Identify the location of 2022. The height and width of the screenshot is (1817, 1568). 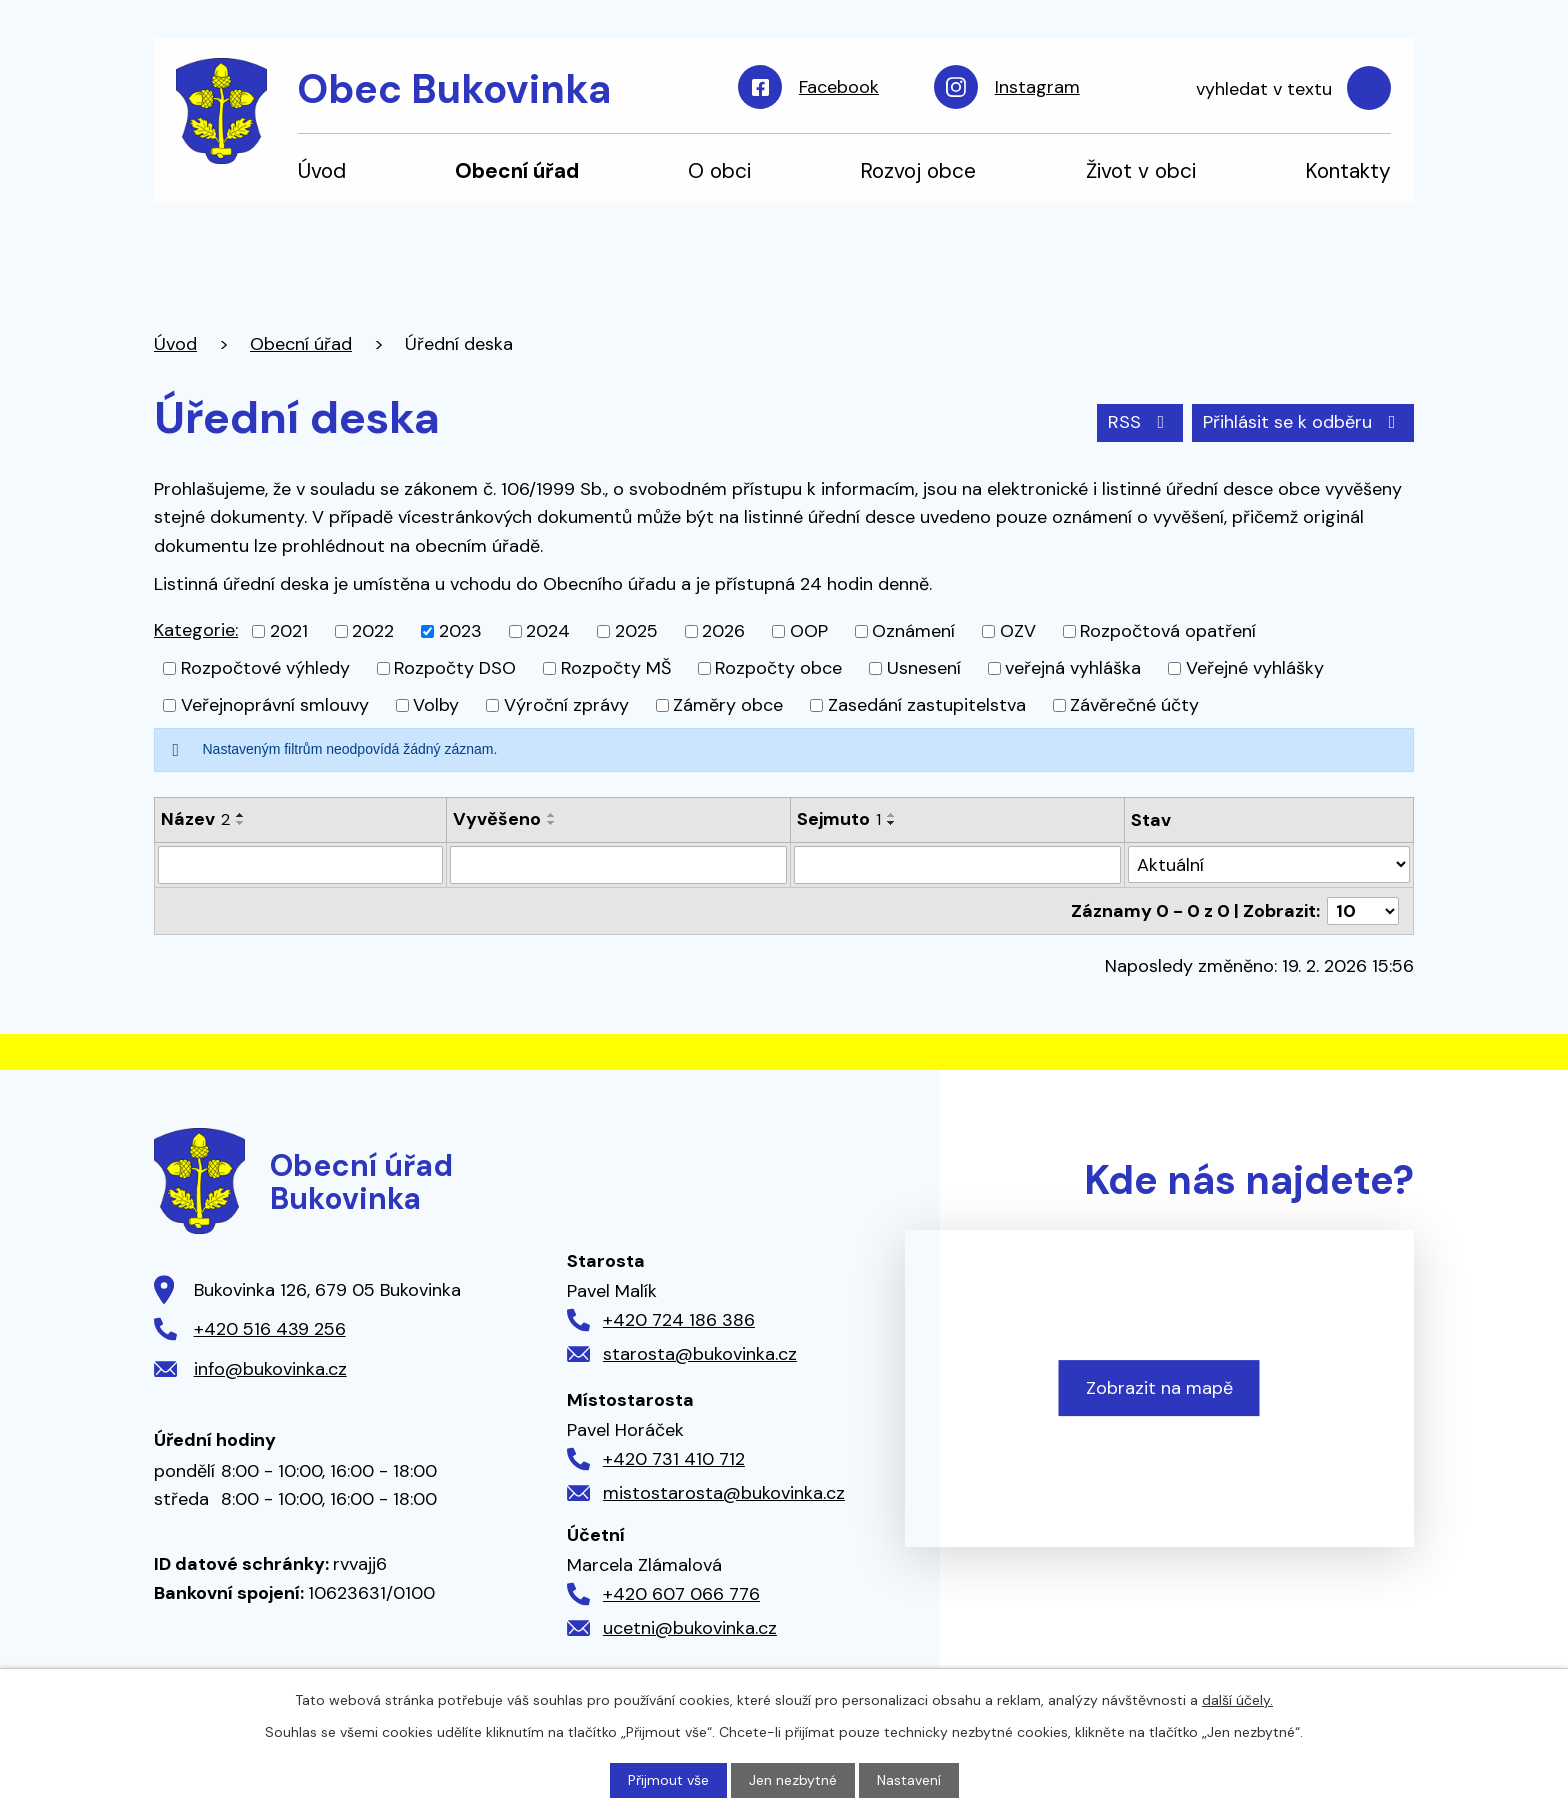
(373, 631).